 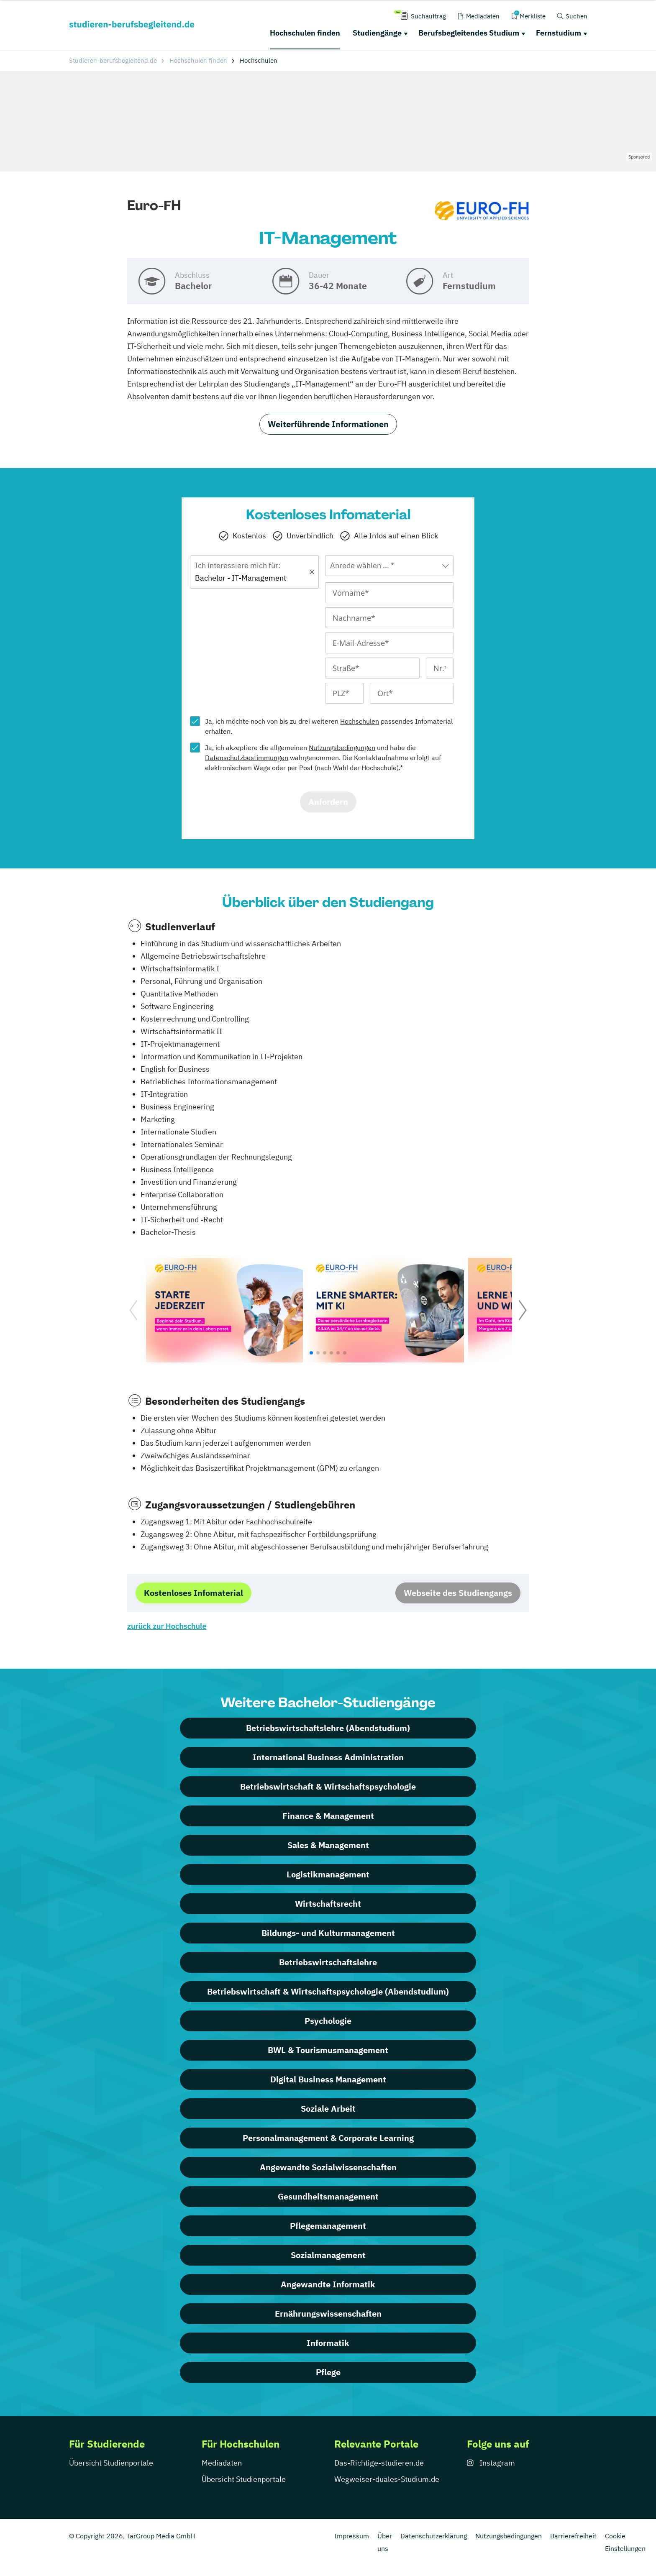 What do you see at coordinates (377, 33) in the screenshot?
I see `Studiengänge` at bounding box center [377, 33].